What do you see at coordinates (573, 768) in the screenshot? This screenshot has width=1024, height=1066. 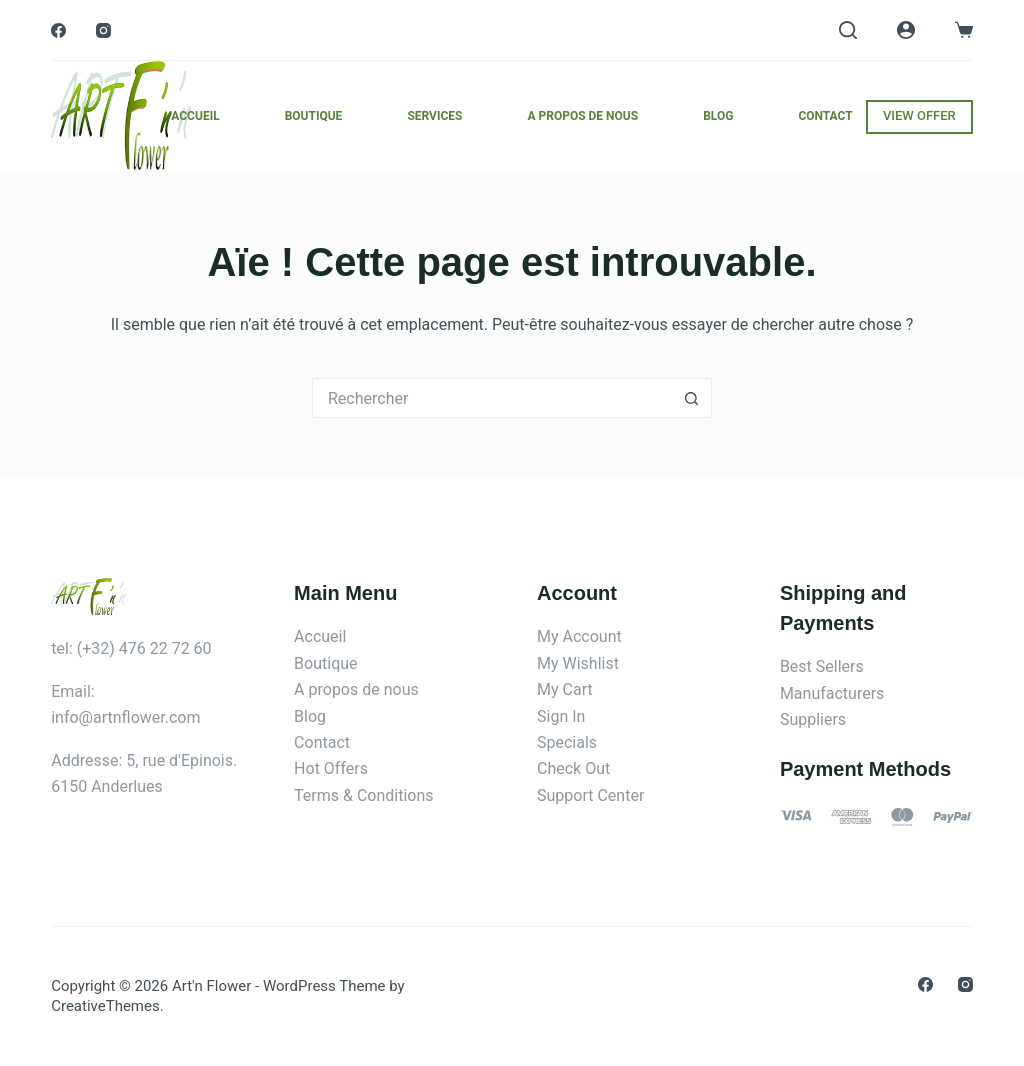 I see `Check Out` at bounding box center [573, 768].